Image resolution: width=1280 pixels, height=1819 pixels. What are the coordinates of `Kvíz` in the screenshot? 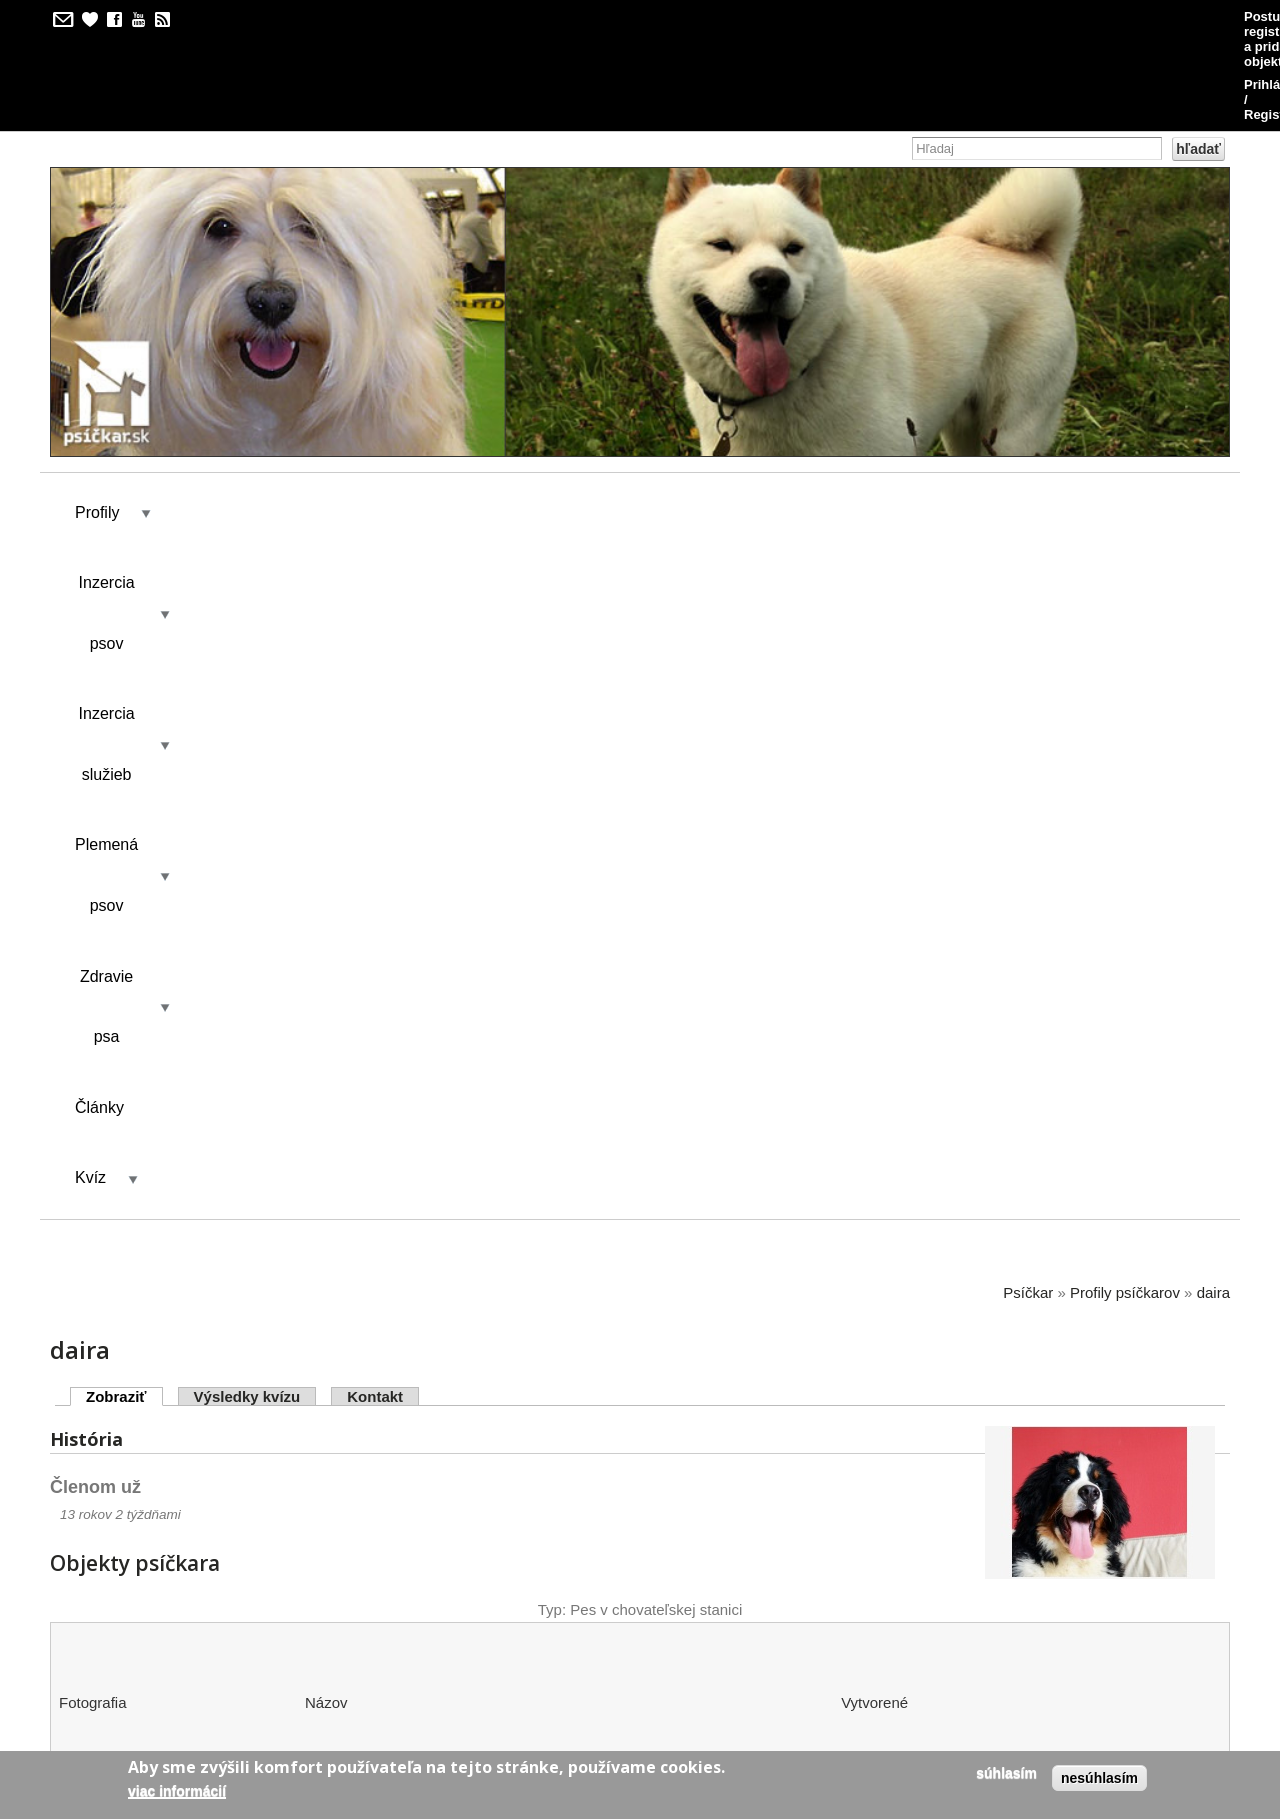 It's located at (923, 416).